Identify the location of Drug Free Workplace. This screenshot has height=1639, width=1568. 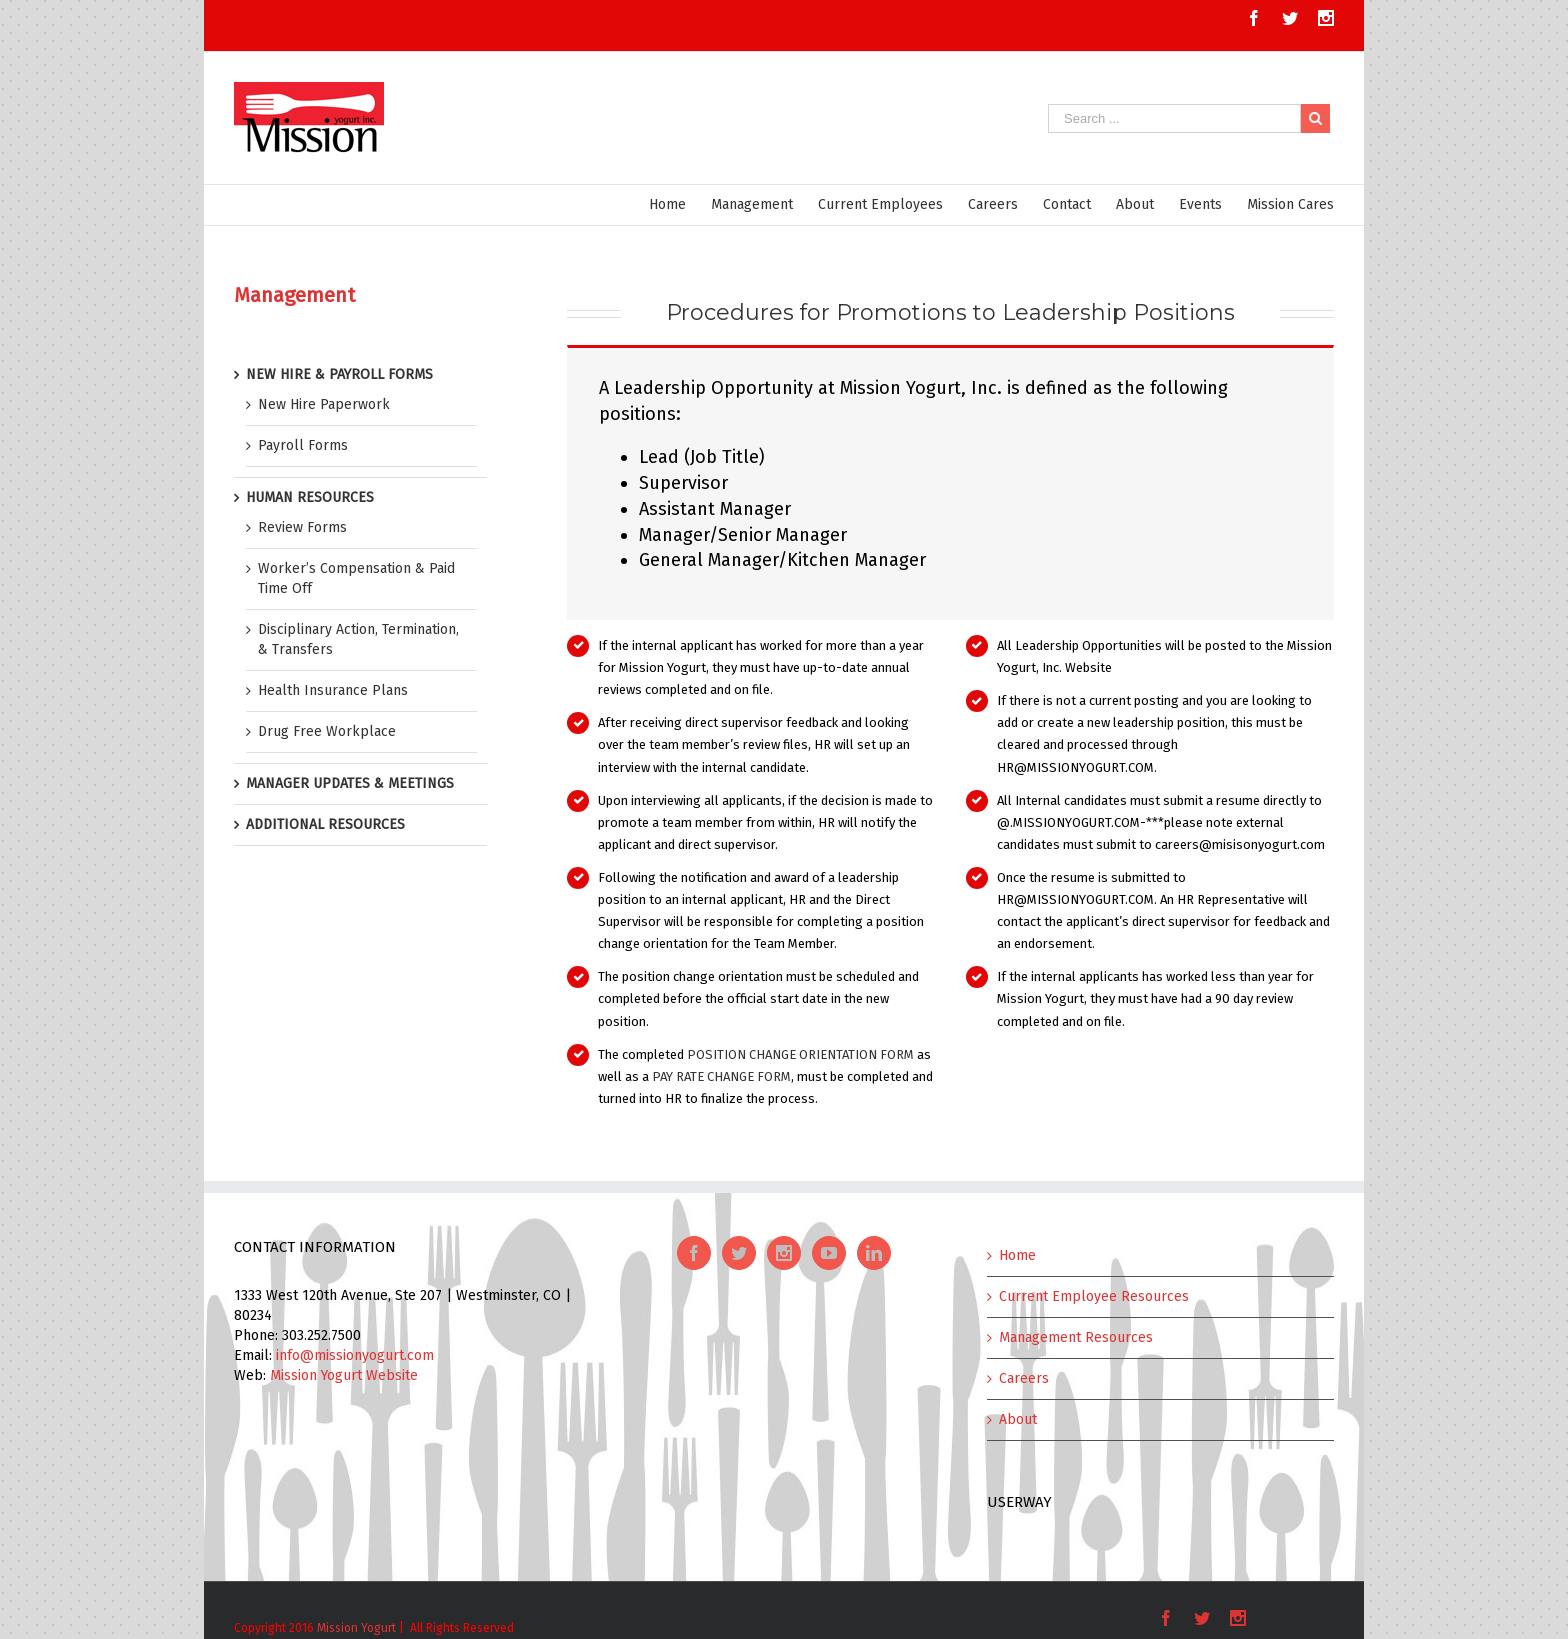
(327, 731).